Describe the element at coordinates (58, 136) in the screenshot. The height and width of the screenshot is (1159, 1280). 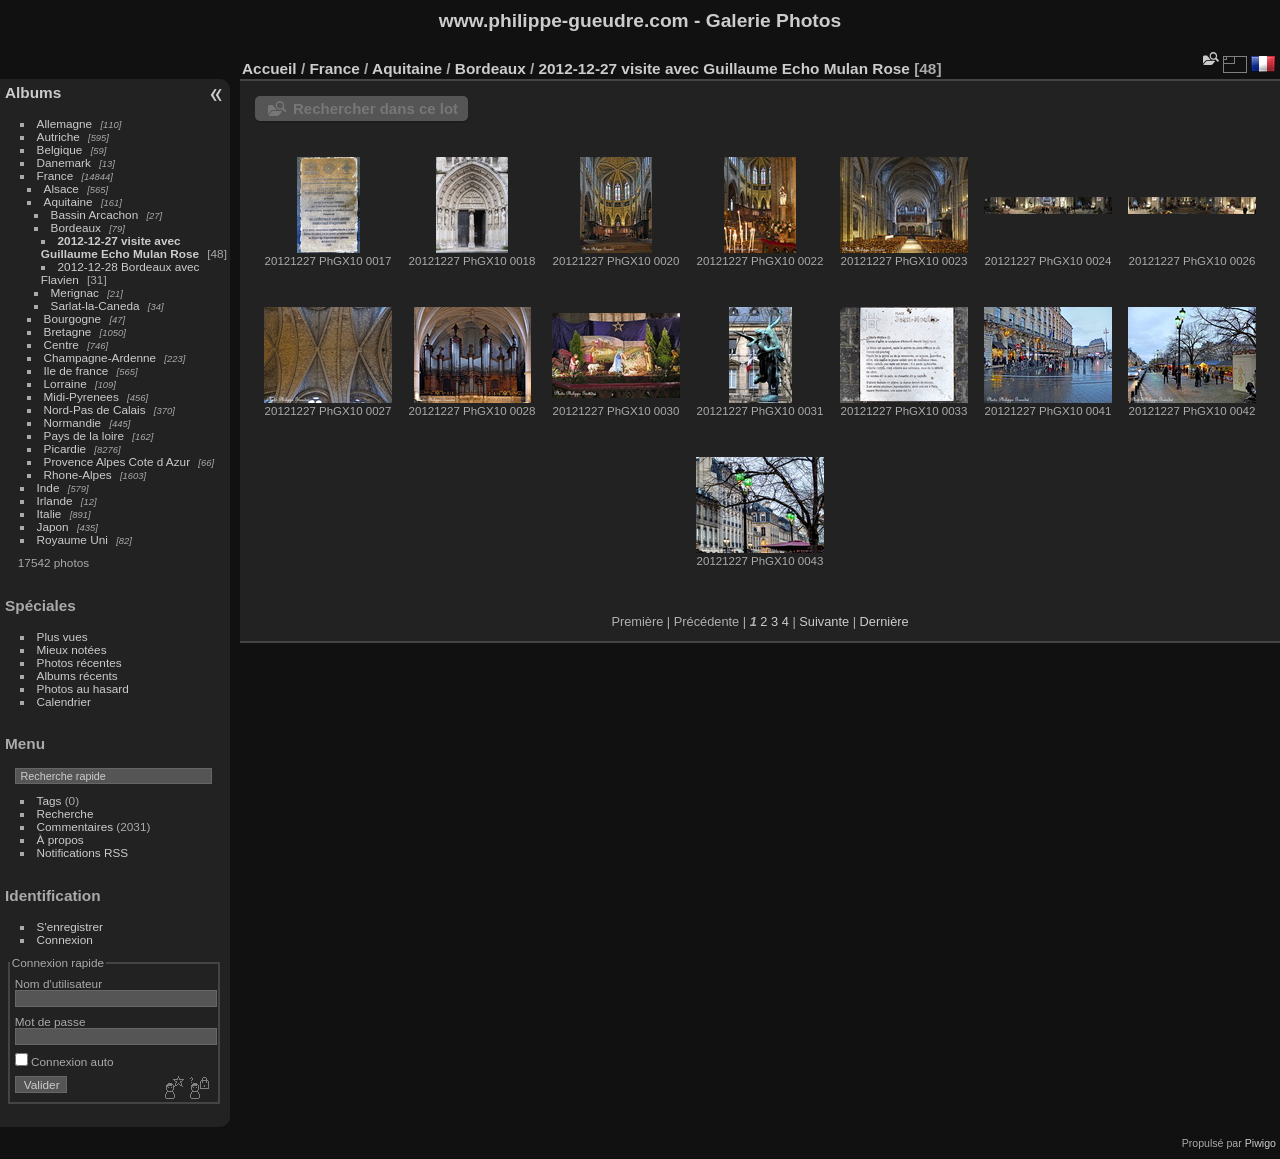
I see `Autriche` at that location.